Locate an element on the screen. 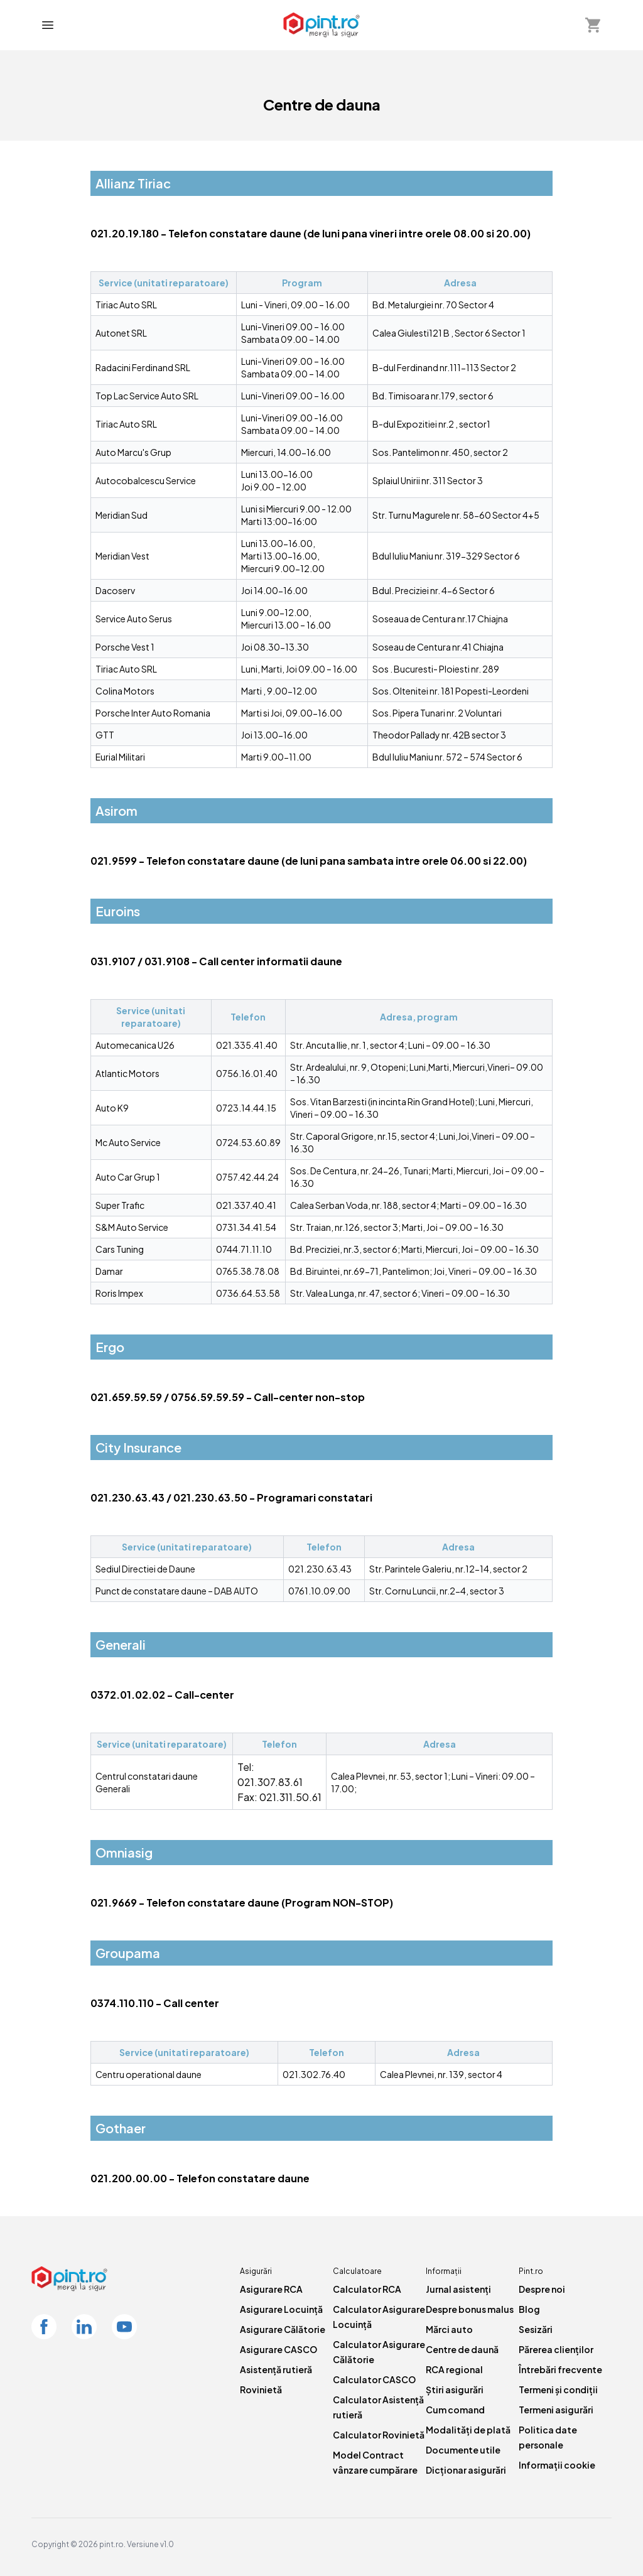 This screenshot has width=643, height=2576. Termeni și condiții is located at coordinates (558, 2389).